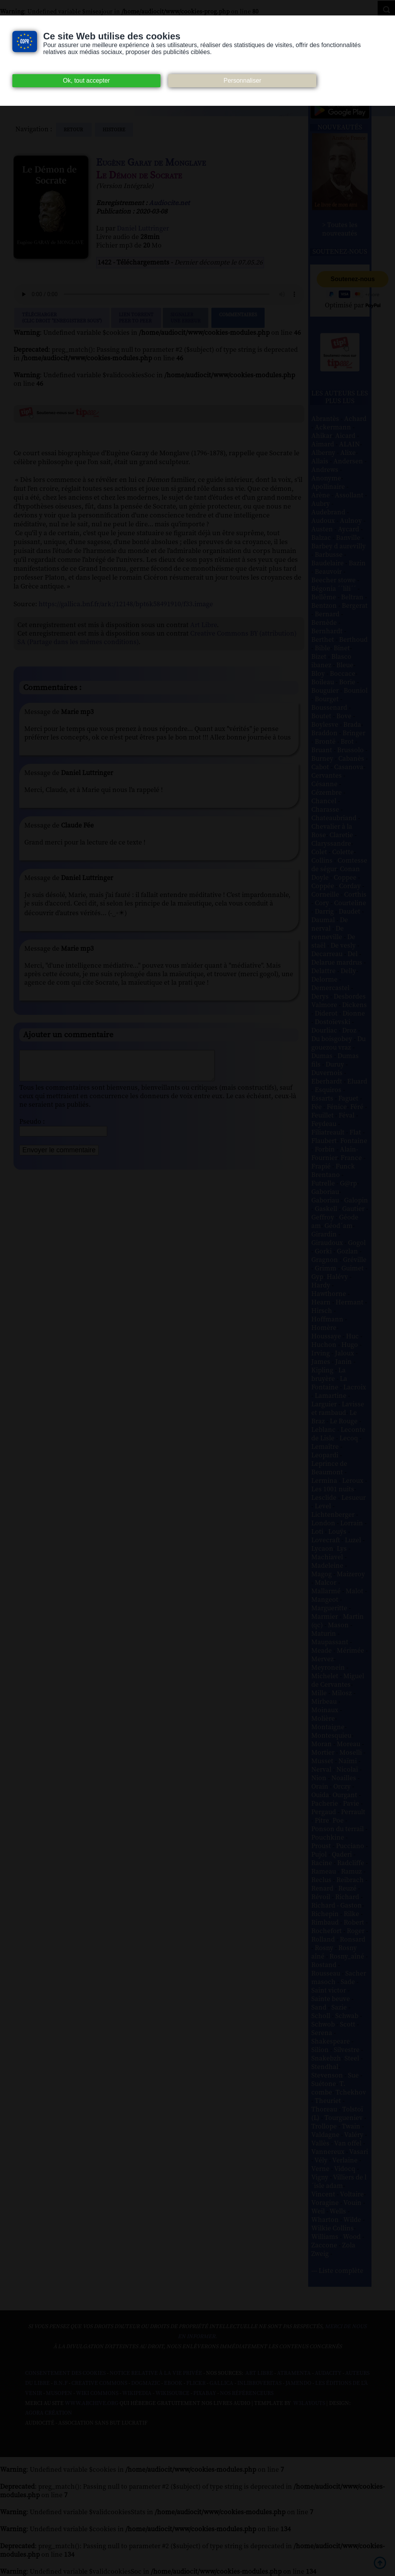  What do you see at coordinates (59, 2393) in the screenshot?
I see `Musopen` at bounding box center [59, 2393].